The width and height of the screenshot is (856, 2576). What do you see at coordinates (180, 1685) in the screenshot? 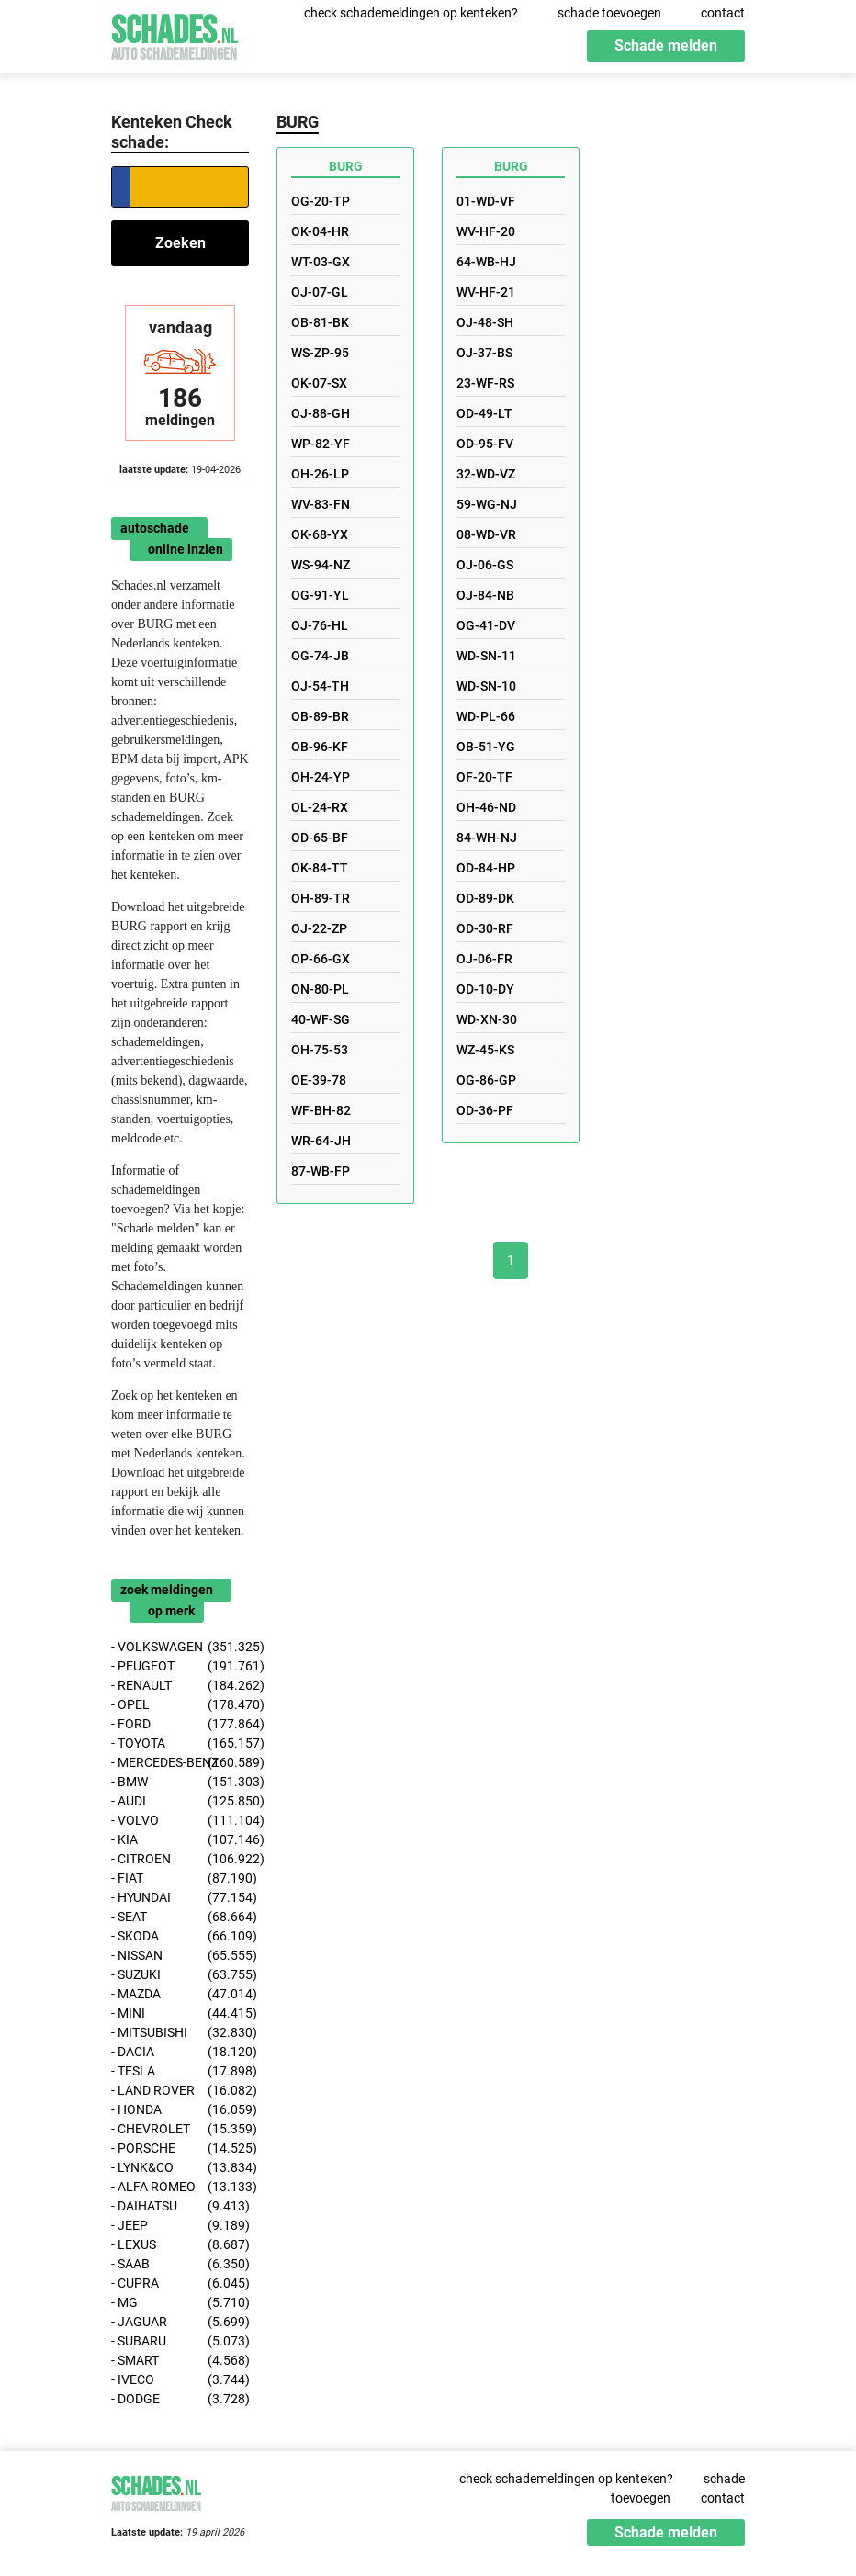
I see `- RENAULT` at bounding box center [180, 1685].